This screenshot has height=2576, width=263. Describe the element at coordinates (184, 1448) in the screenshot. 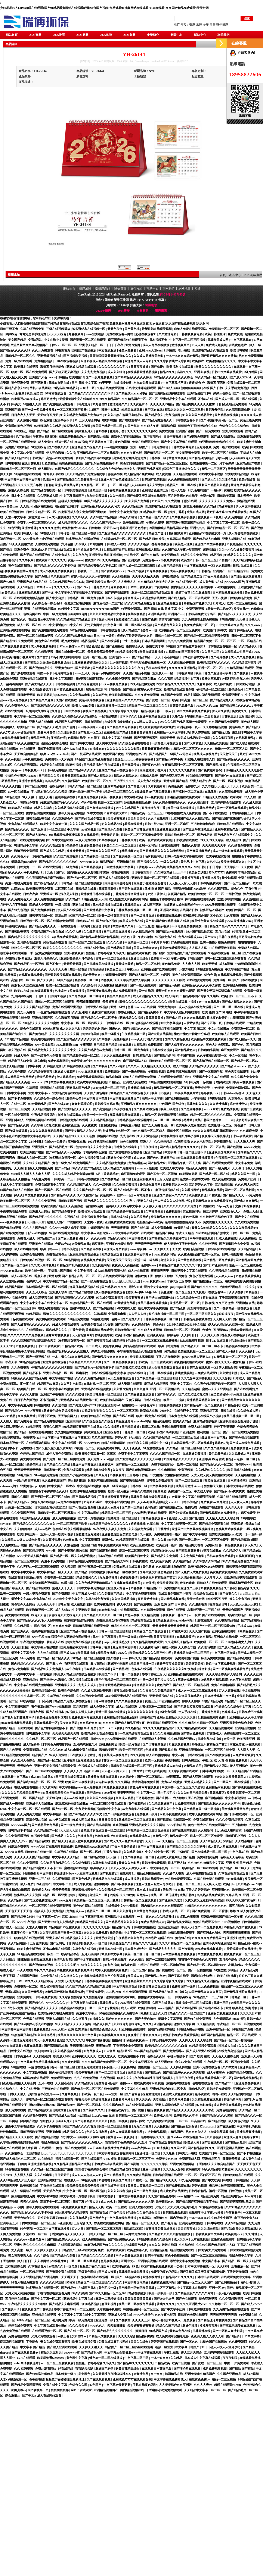

I see `久久精品一区二区三区四区` at that location.